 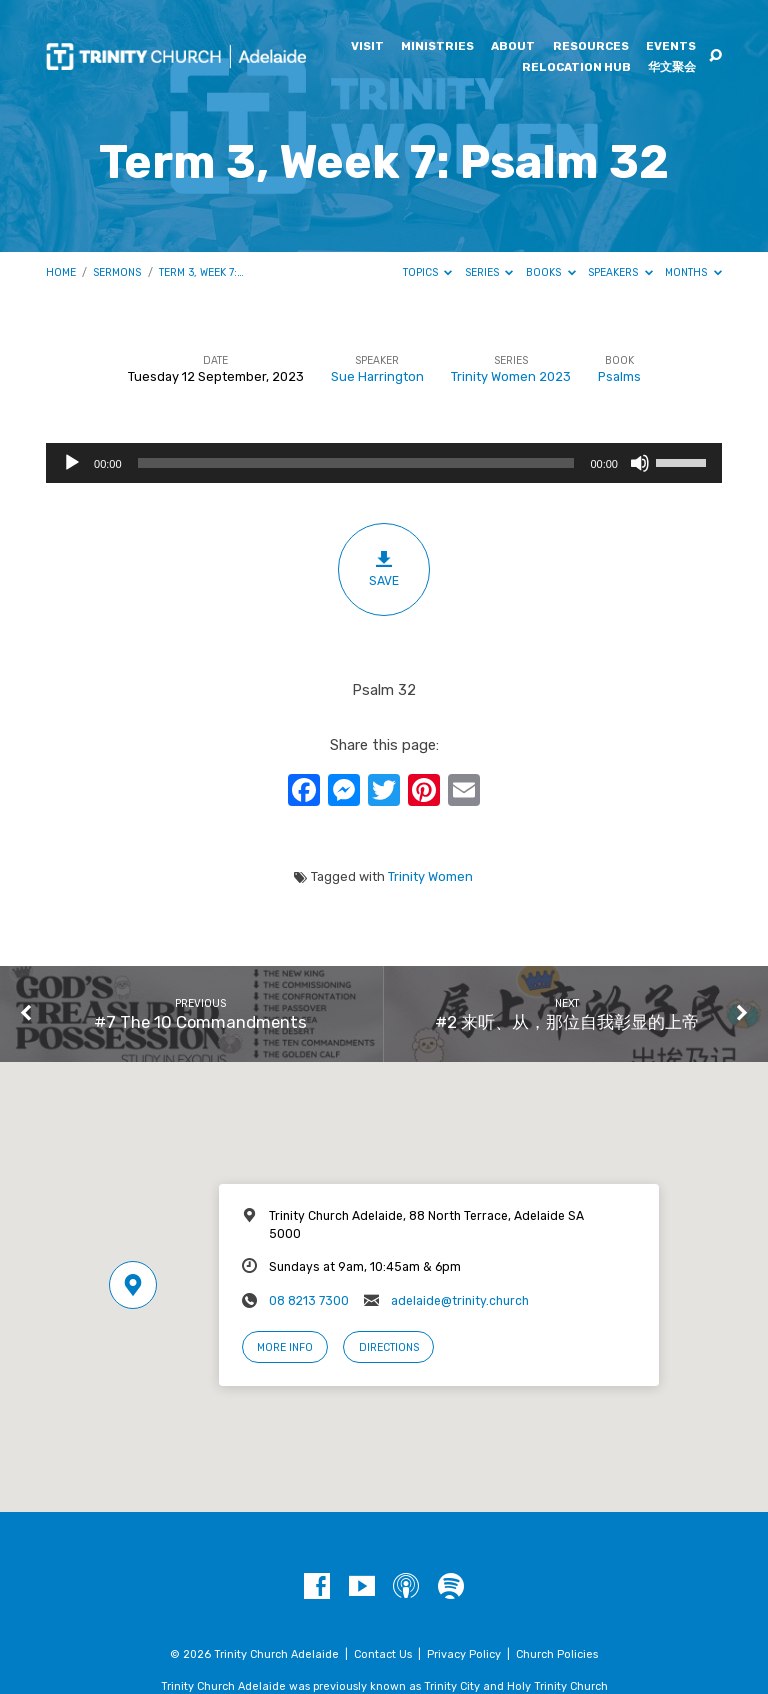 I want to click on Term 3, Week 7:…, so click(x=201, y=272).